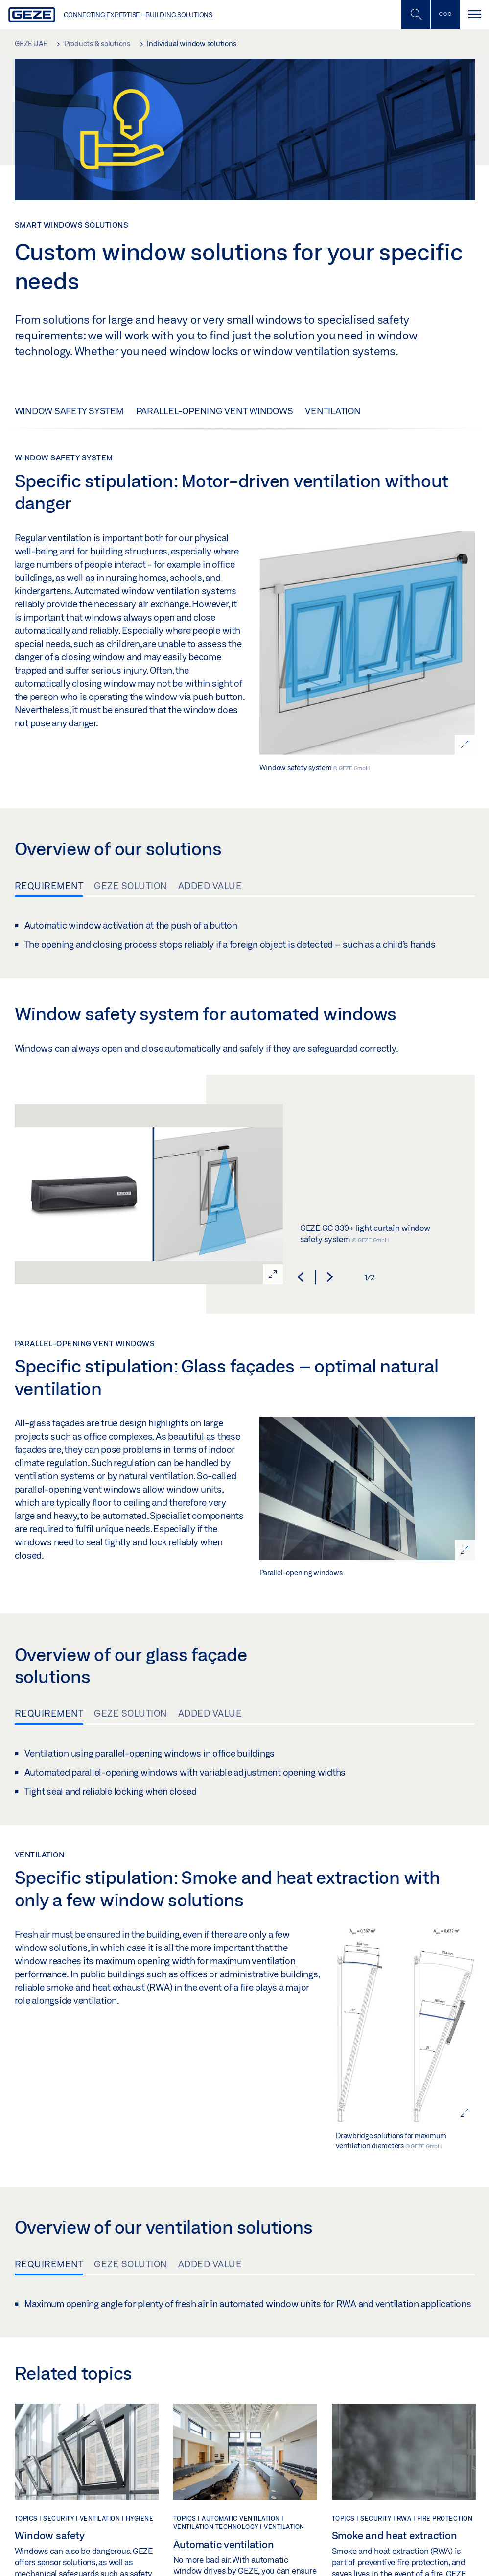 This screenshot has width=489, height=2576. What do you see at coordinates (300, 1277) in the screenshot?
I see `[button]` at bounding box center [300, 1277].